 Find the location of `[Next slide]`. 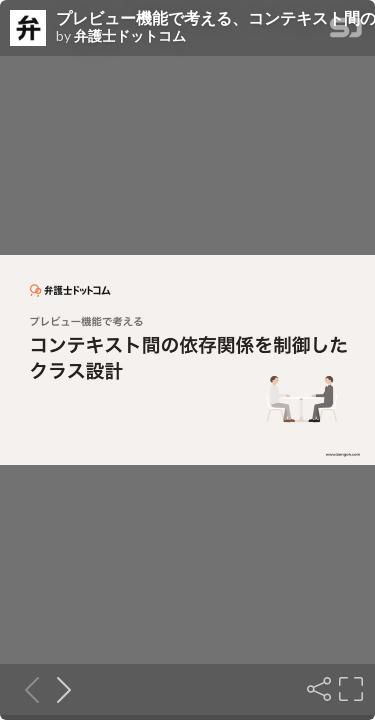

[Next slide] is located at coordinates (58, 689).